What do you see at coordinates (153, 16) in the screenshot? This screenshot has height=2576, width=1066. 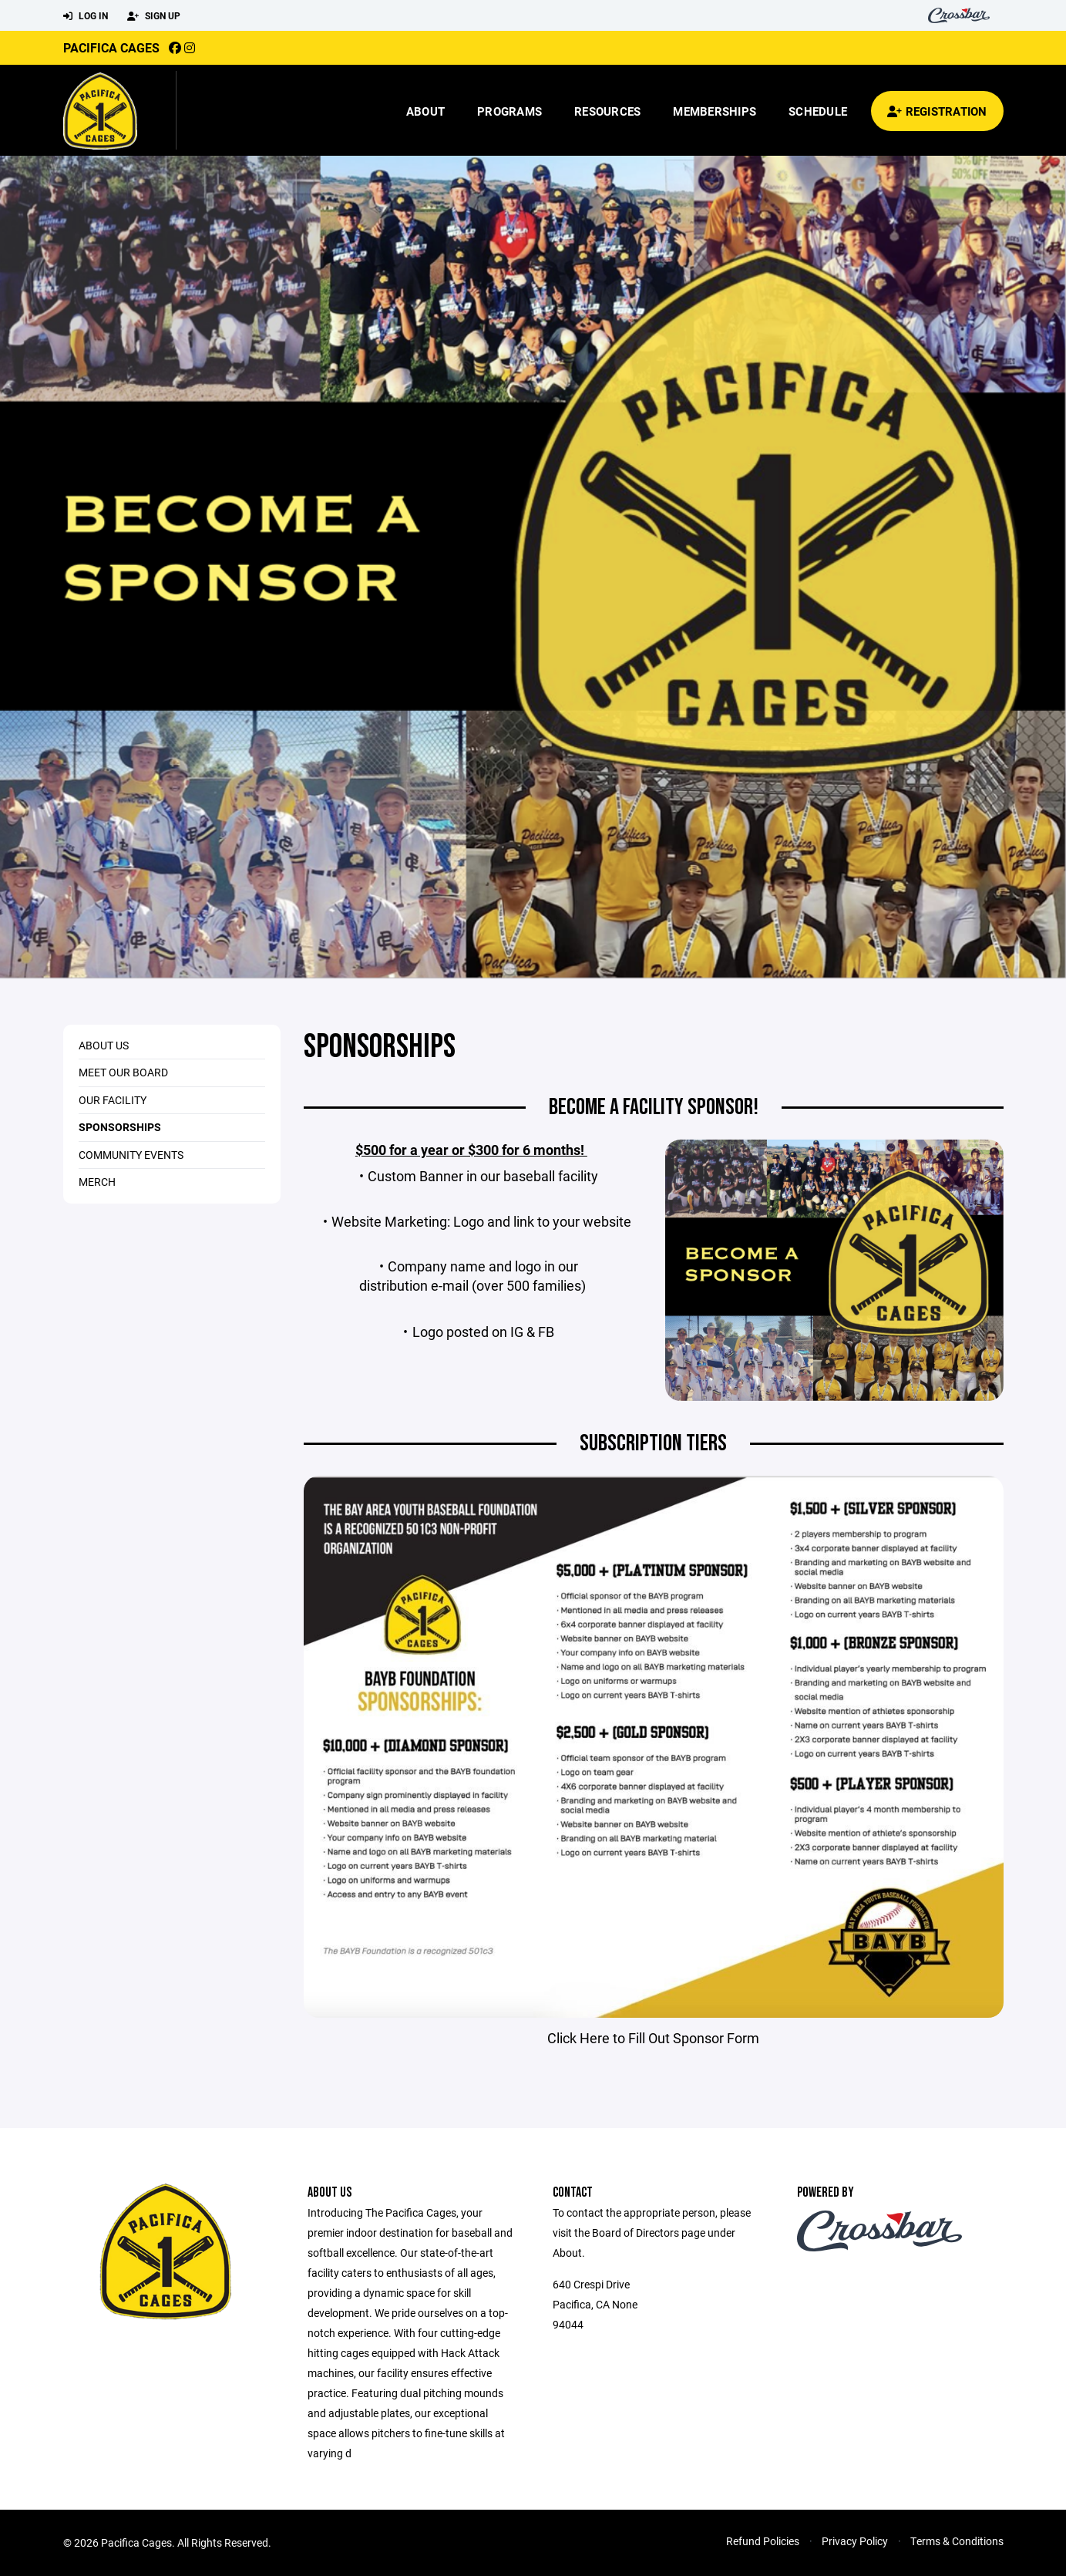 I see `Sign Up` at bounding box center [153, 16].